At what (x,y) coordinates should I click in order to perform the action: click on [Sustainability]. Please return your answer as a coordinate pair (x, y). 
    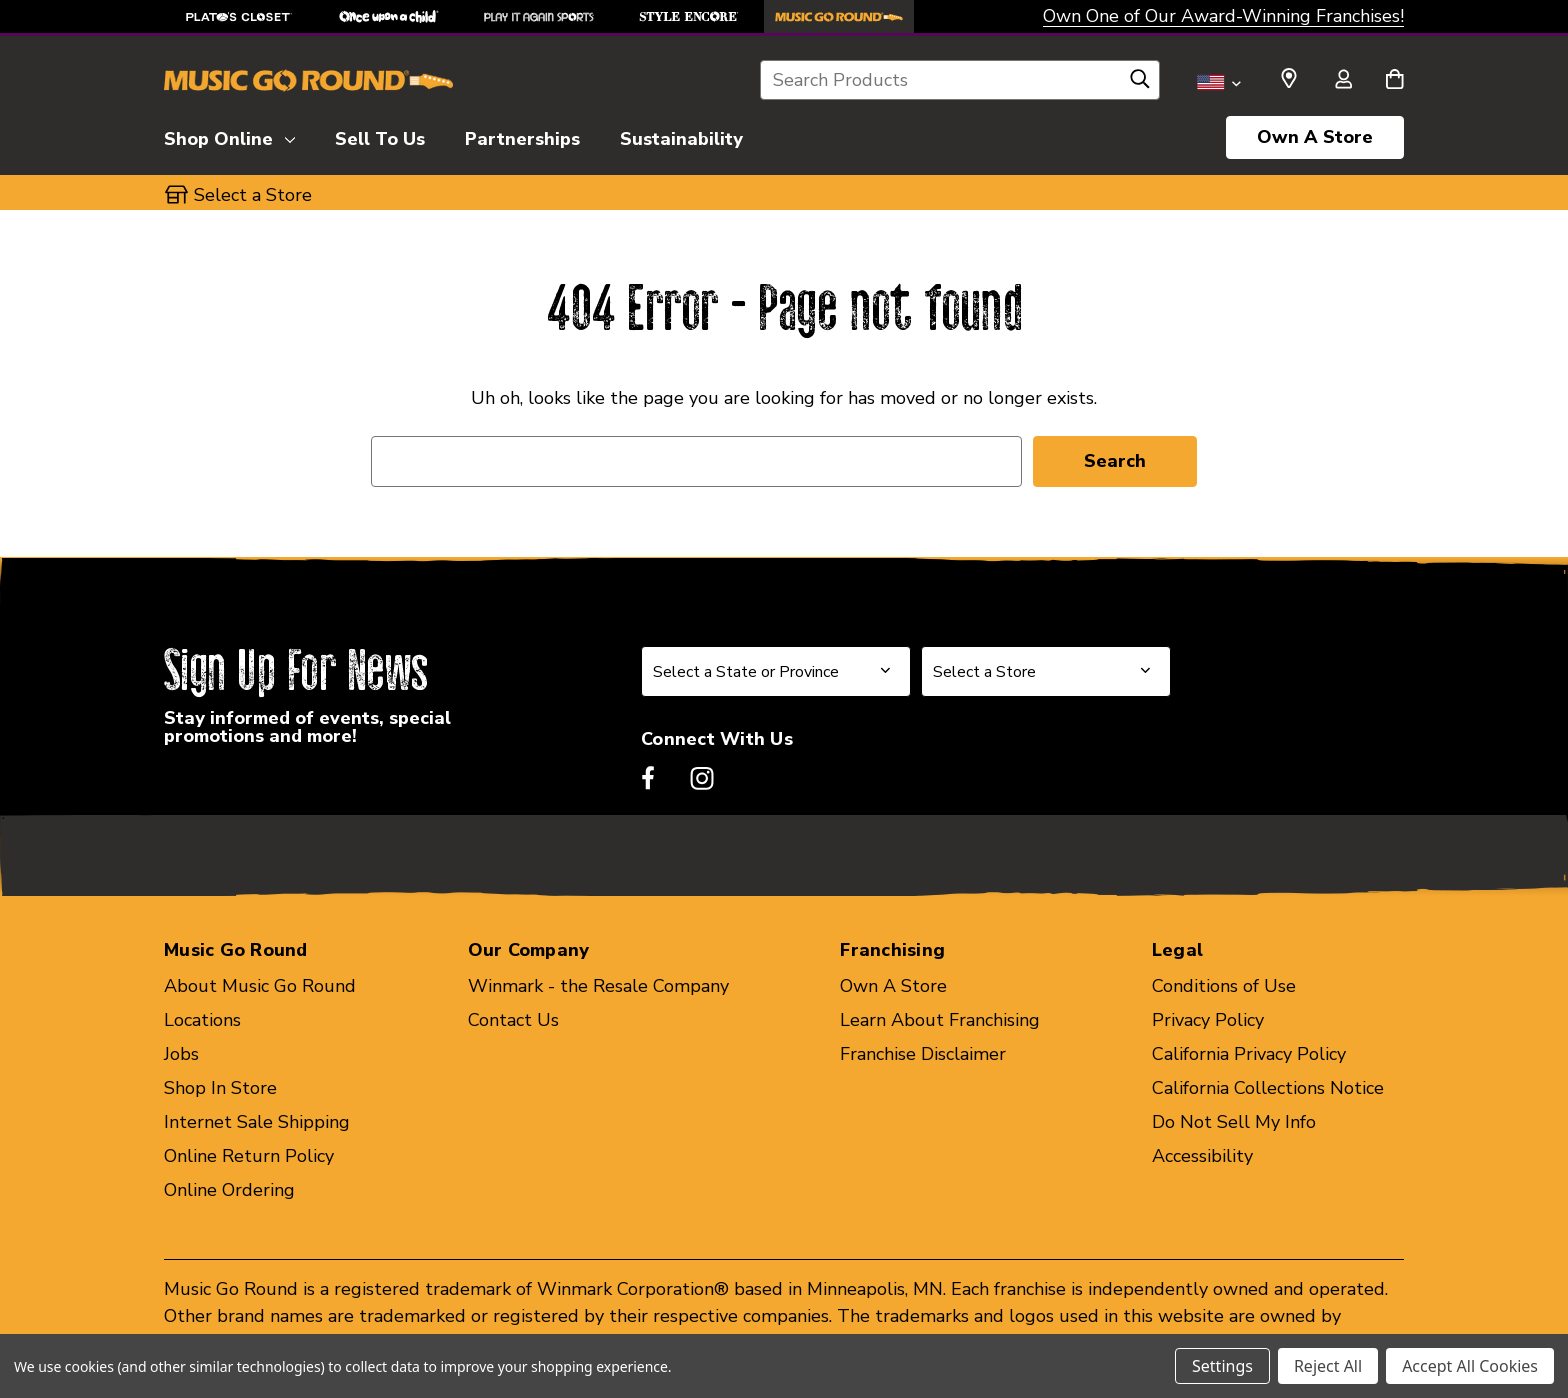
    Looking at the image, I should click on (681, 136).